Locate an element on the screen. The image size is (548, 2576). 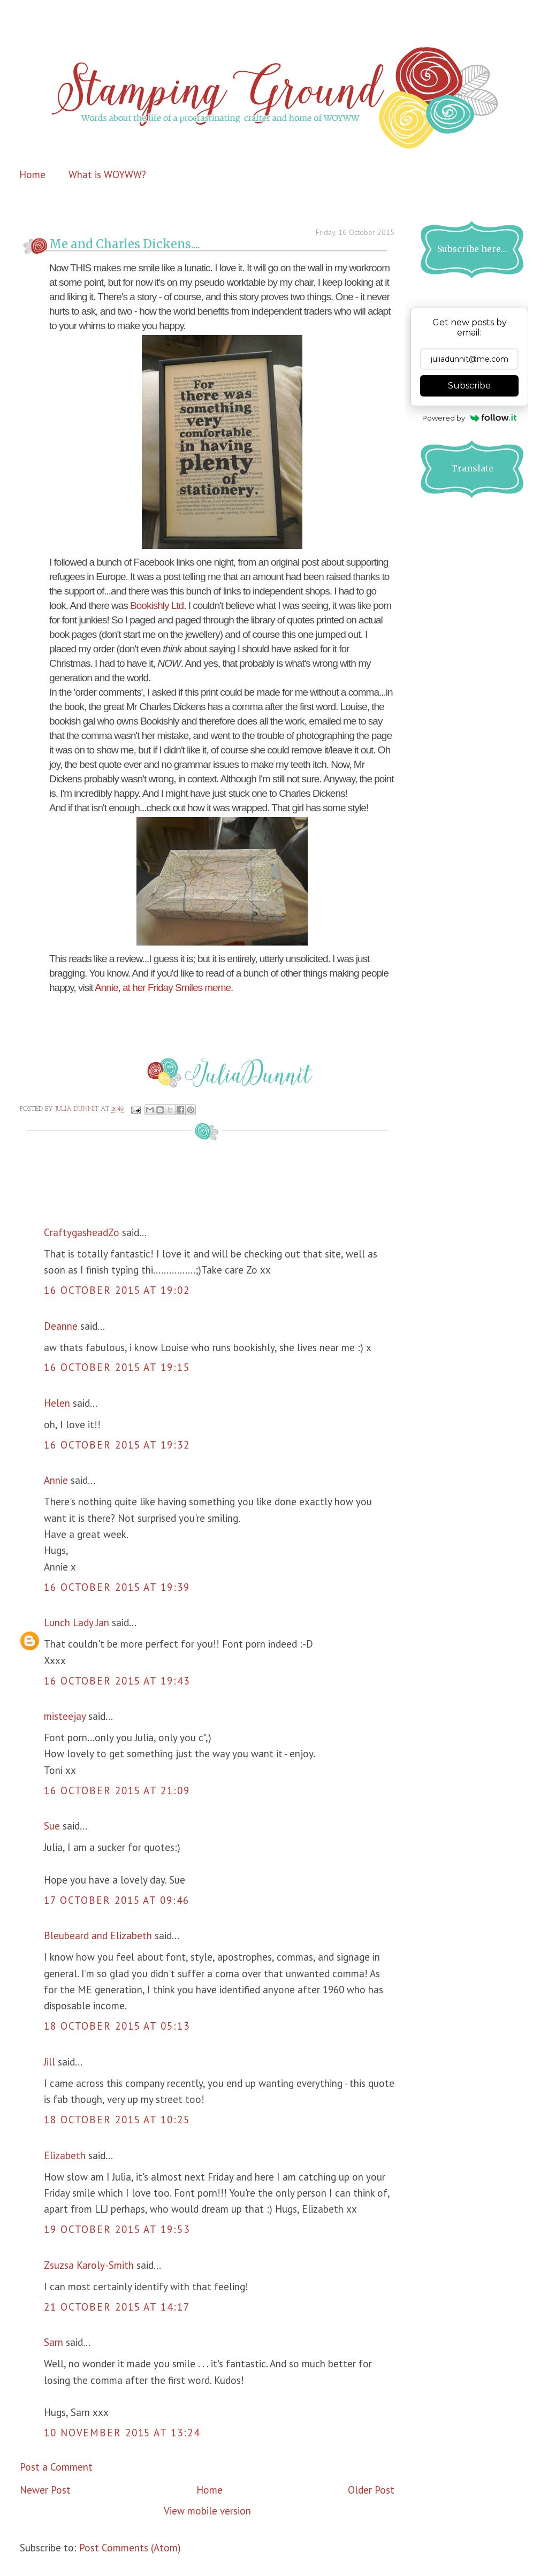
Post Comments (Atom) is located at coordinates (130, 2547).